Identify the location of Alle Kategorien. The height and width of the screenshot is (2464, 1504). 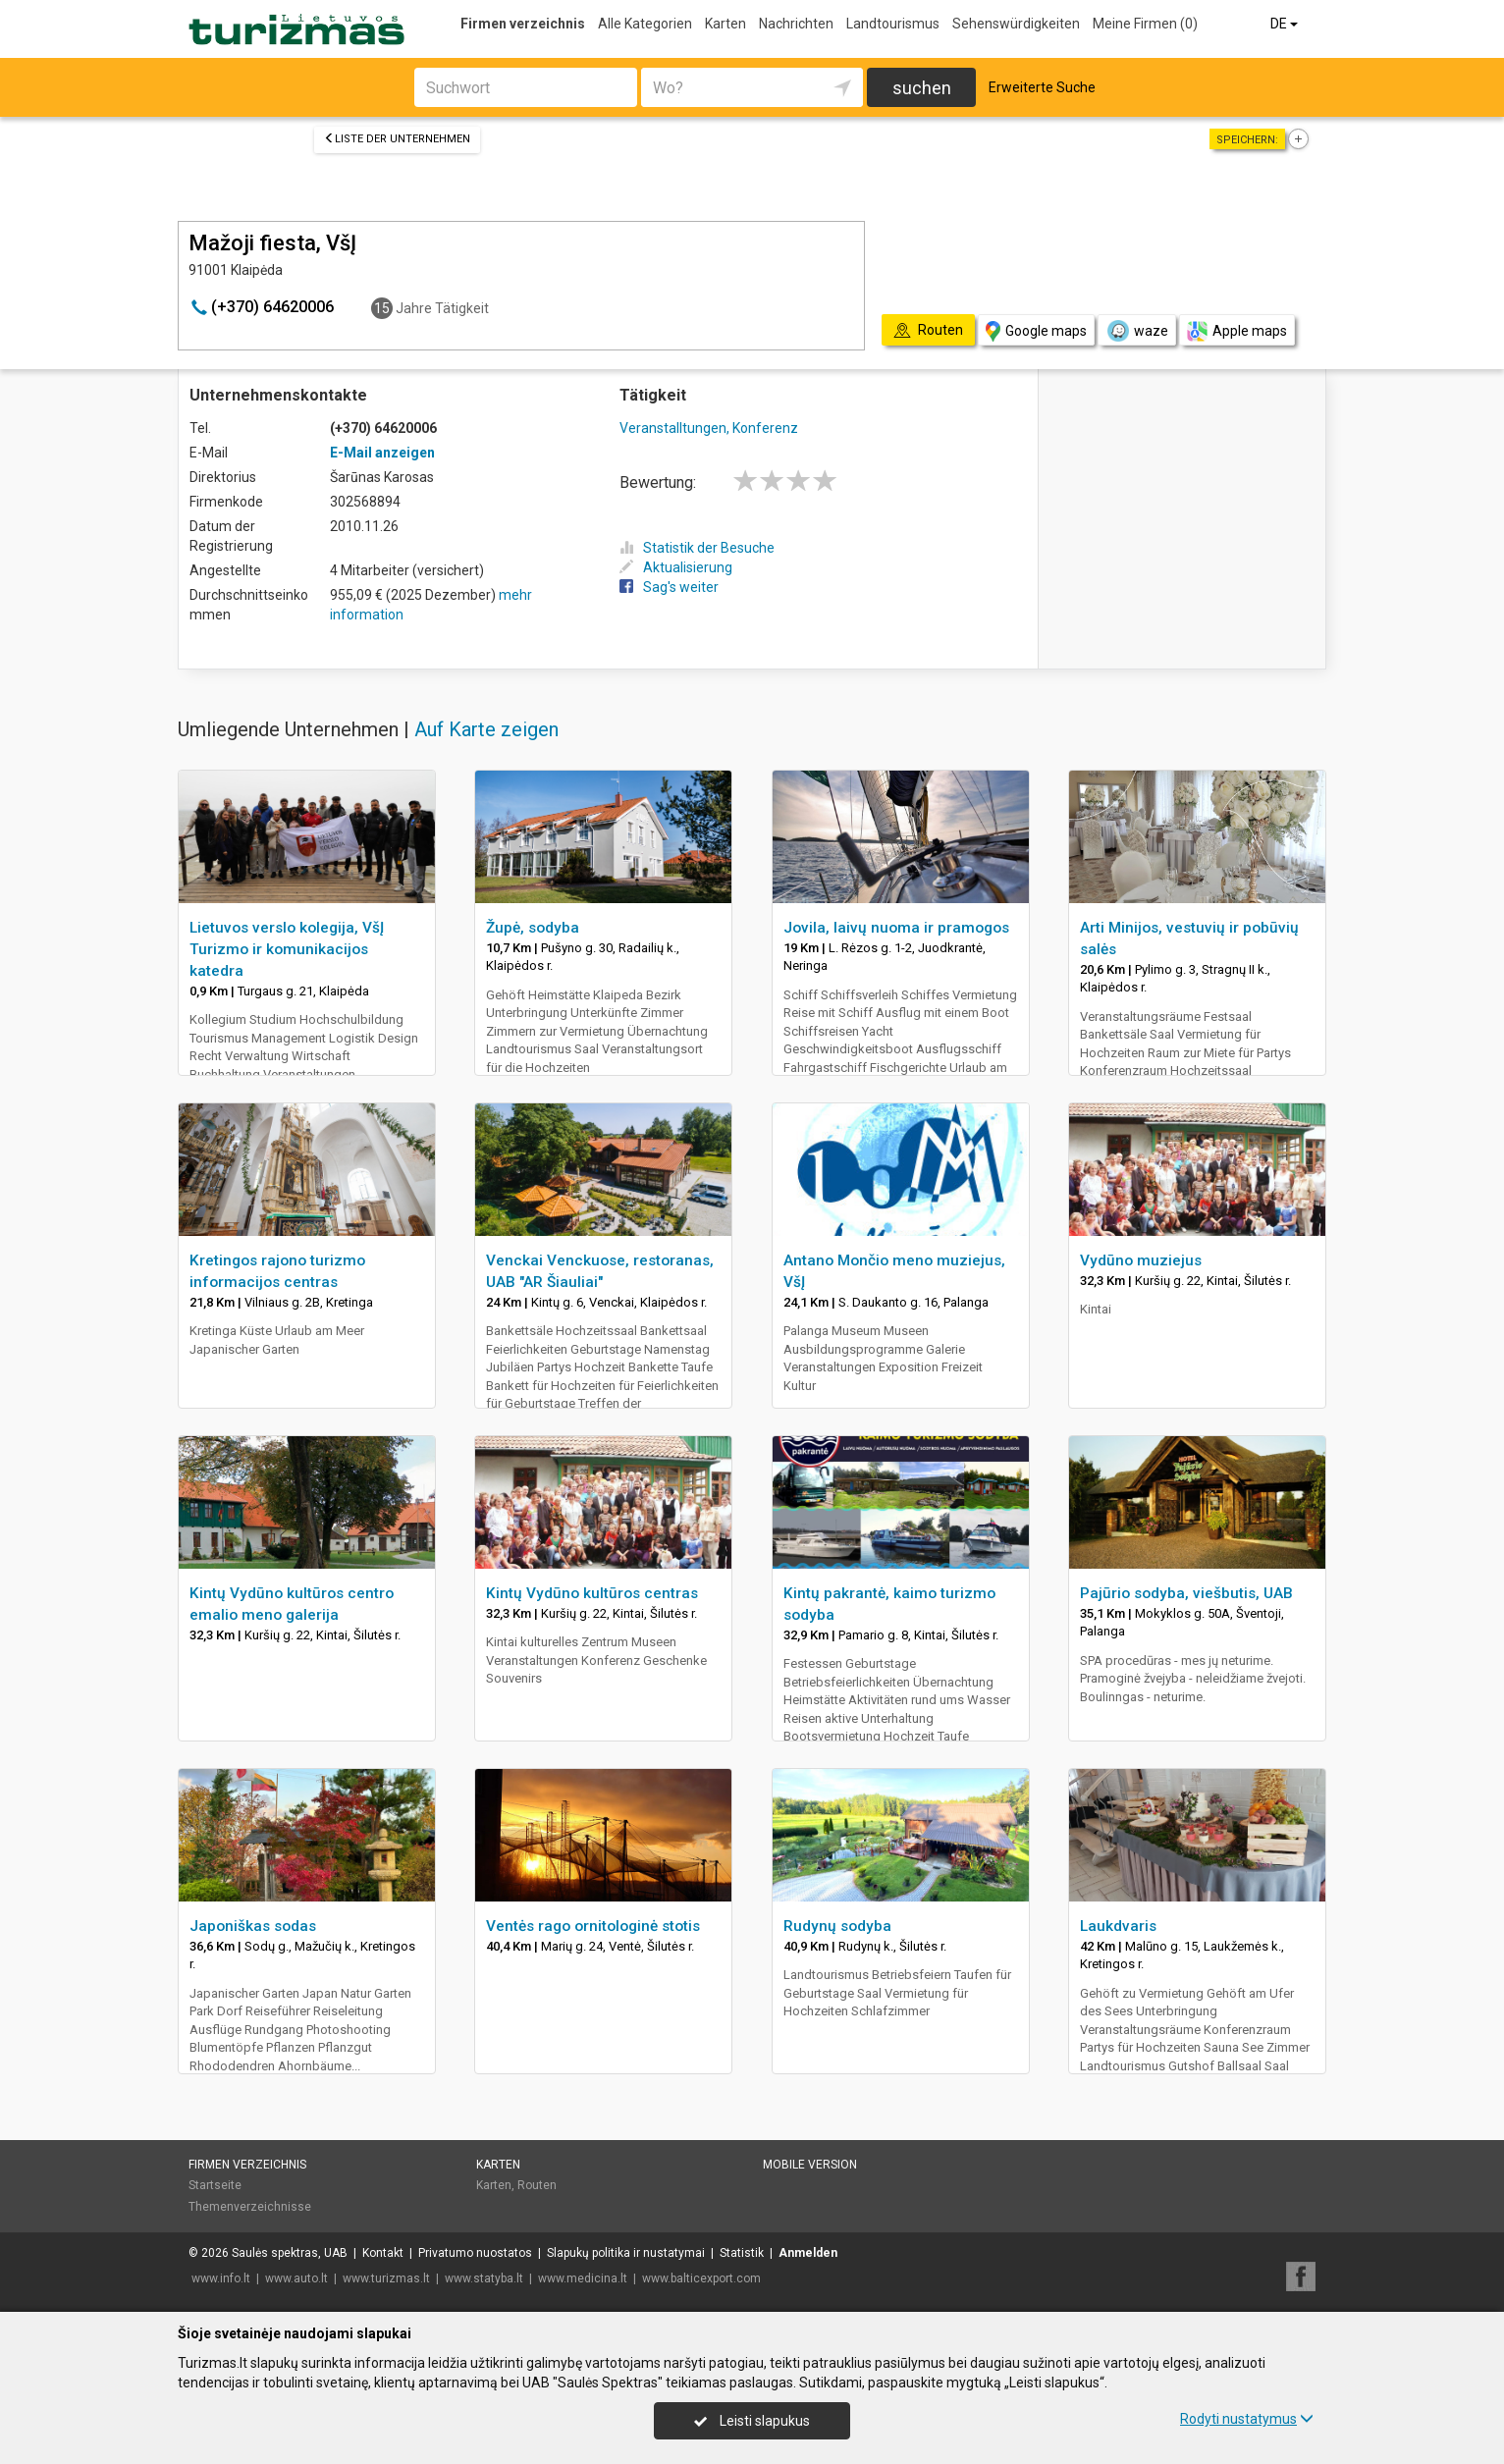
(645, 23).